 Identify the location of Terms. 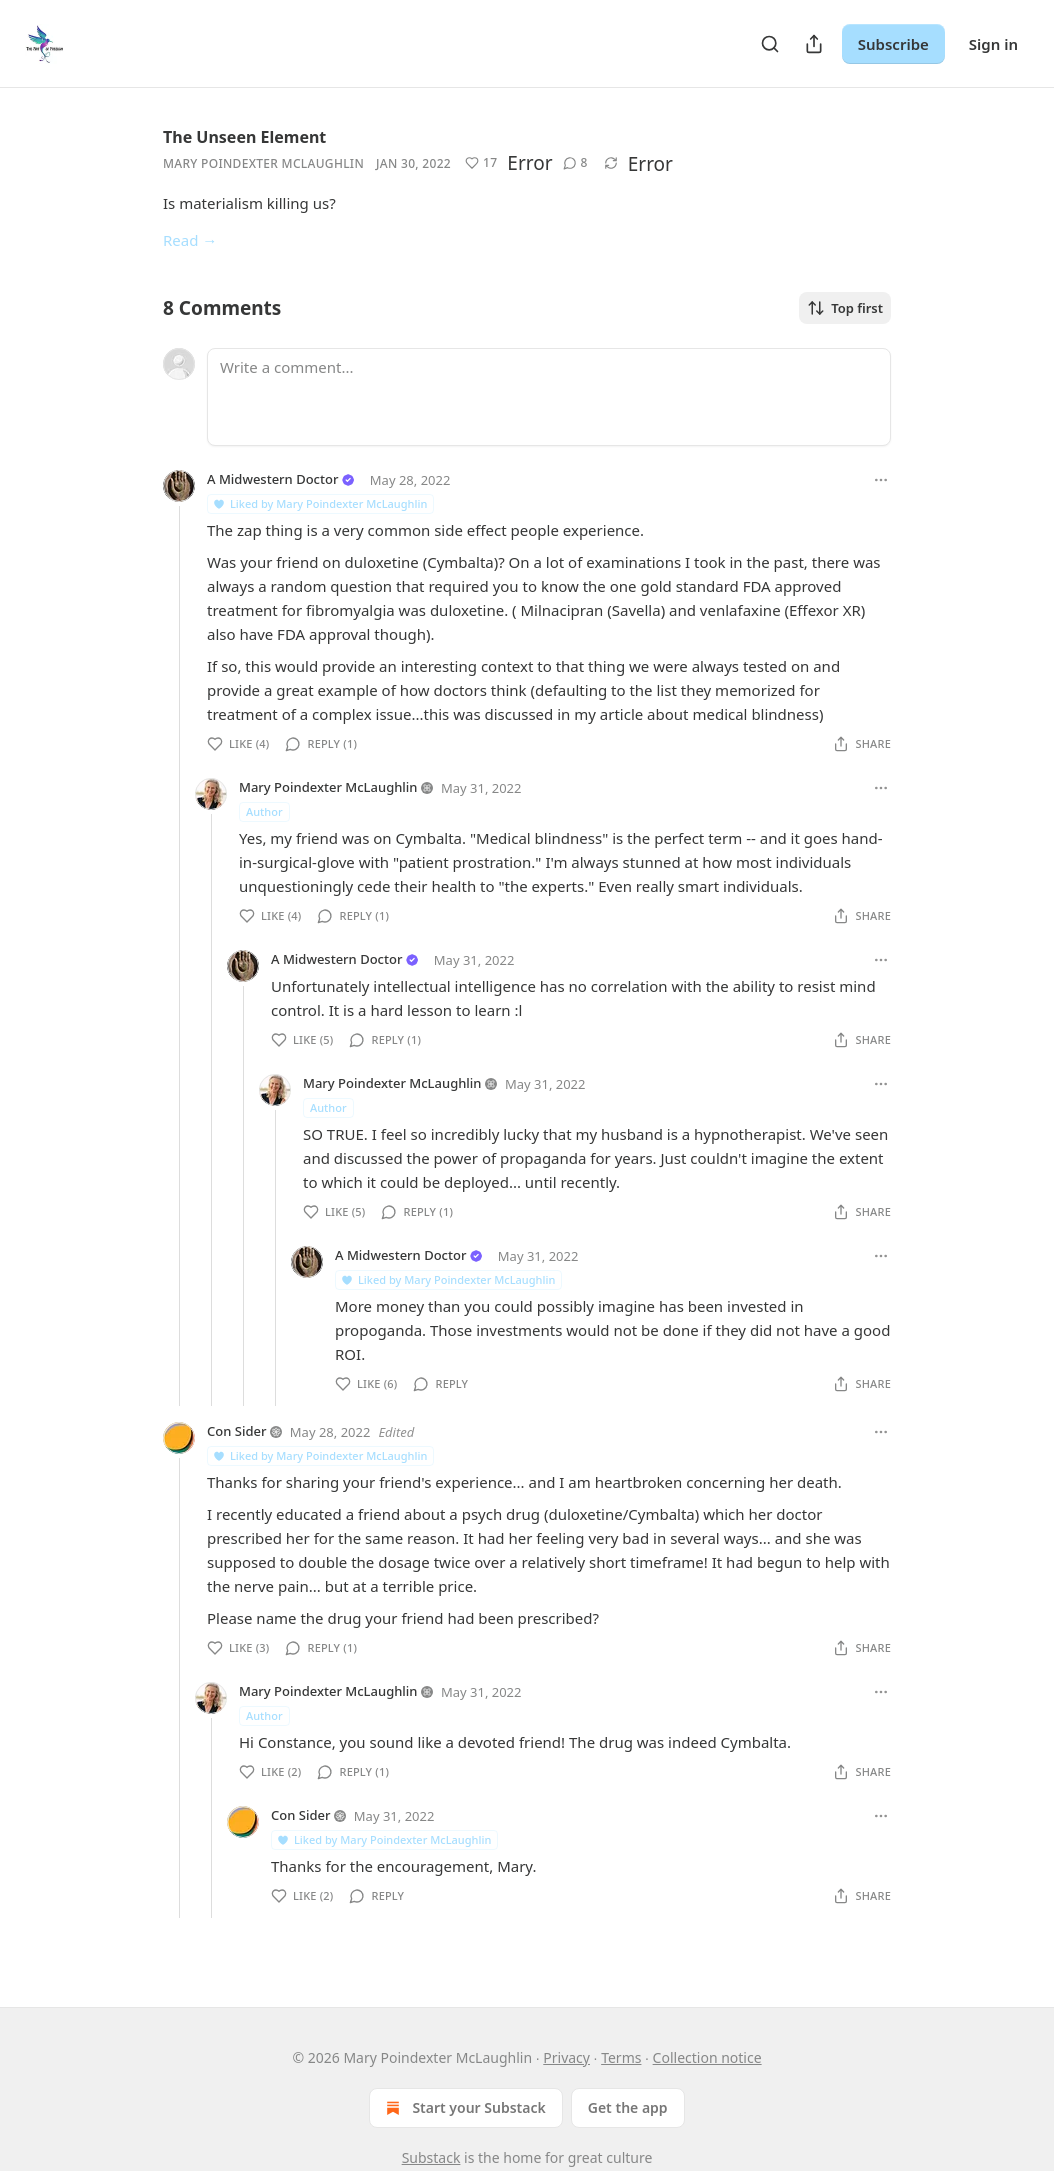
(621, 2057).